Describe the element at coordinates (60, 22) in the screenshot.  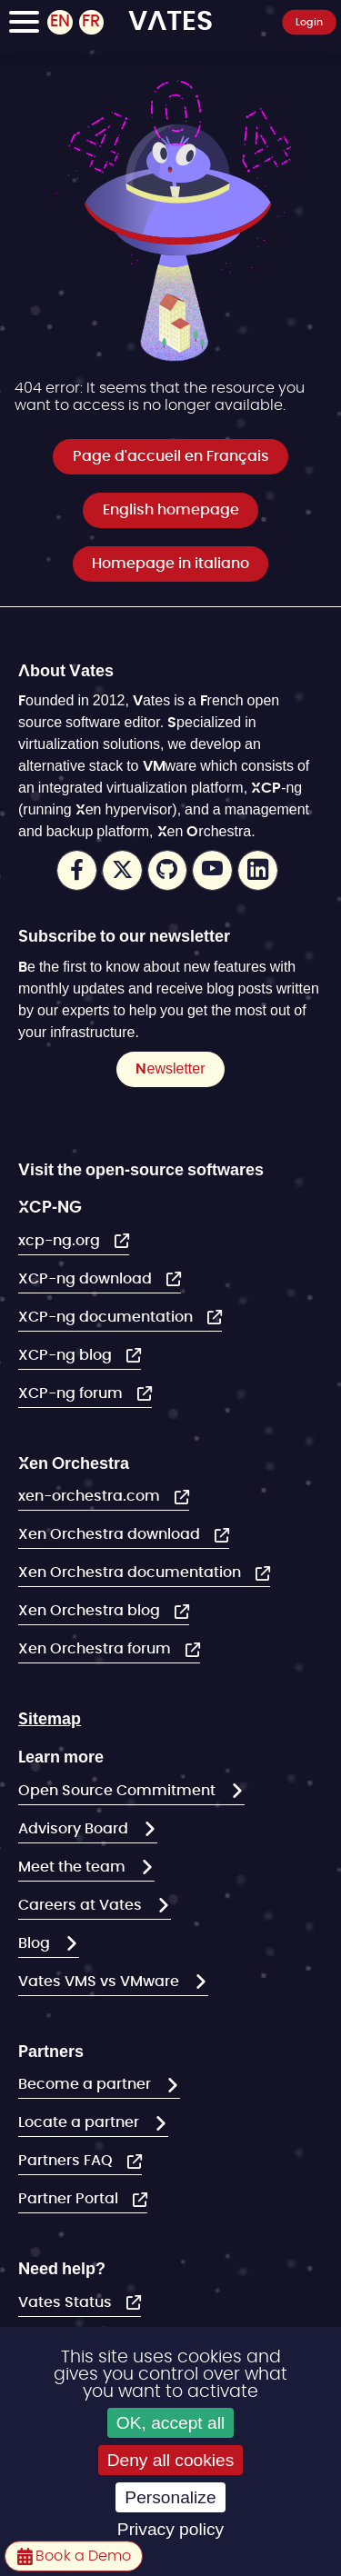
I see `EN` at that location.